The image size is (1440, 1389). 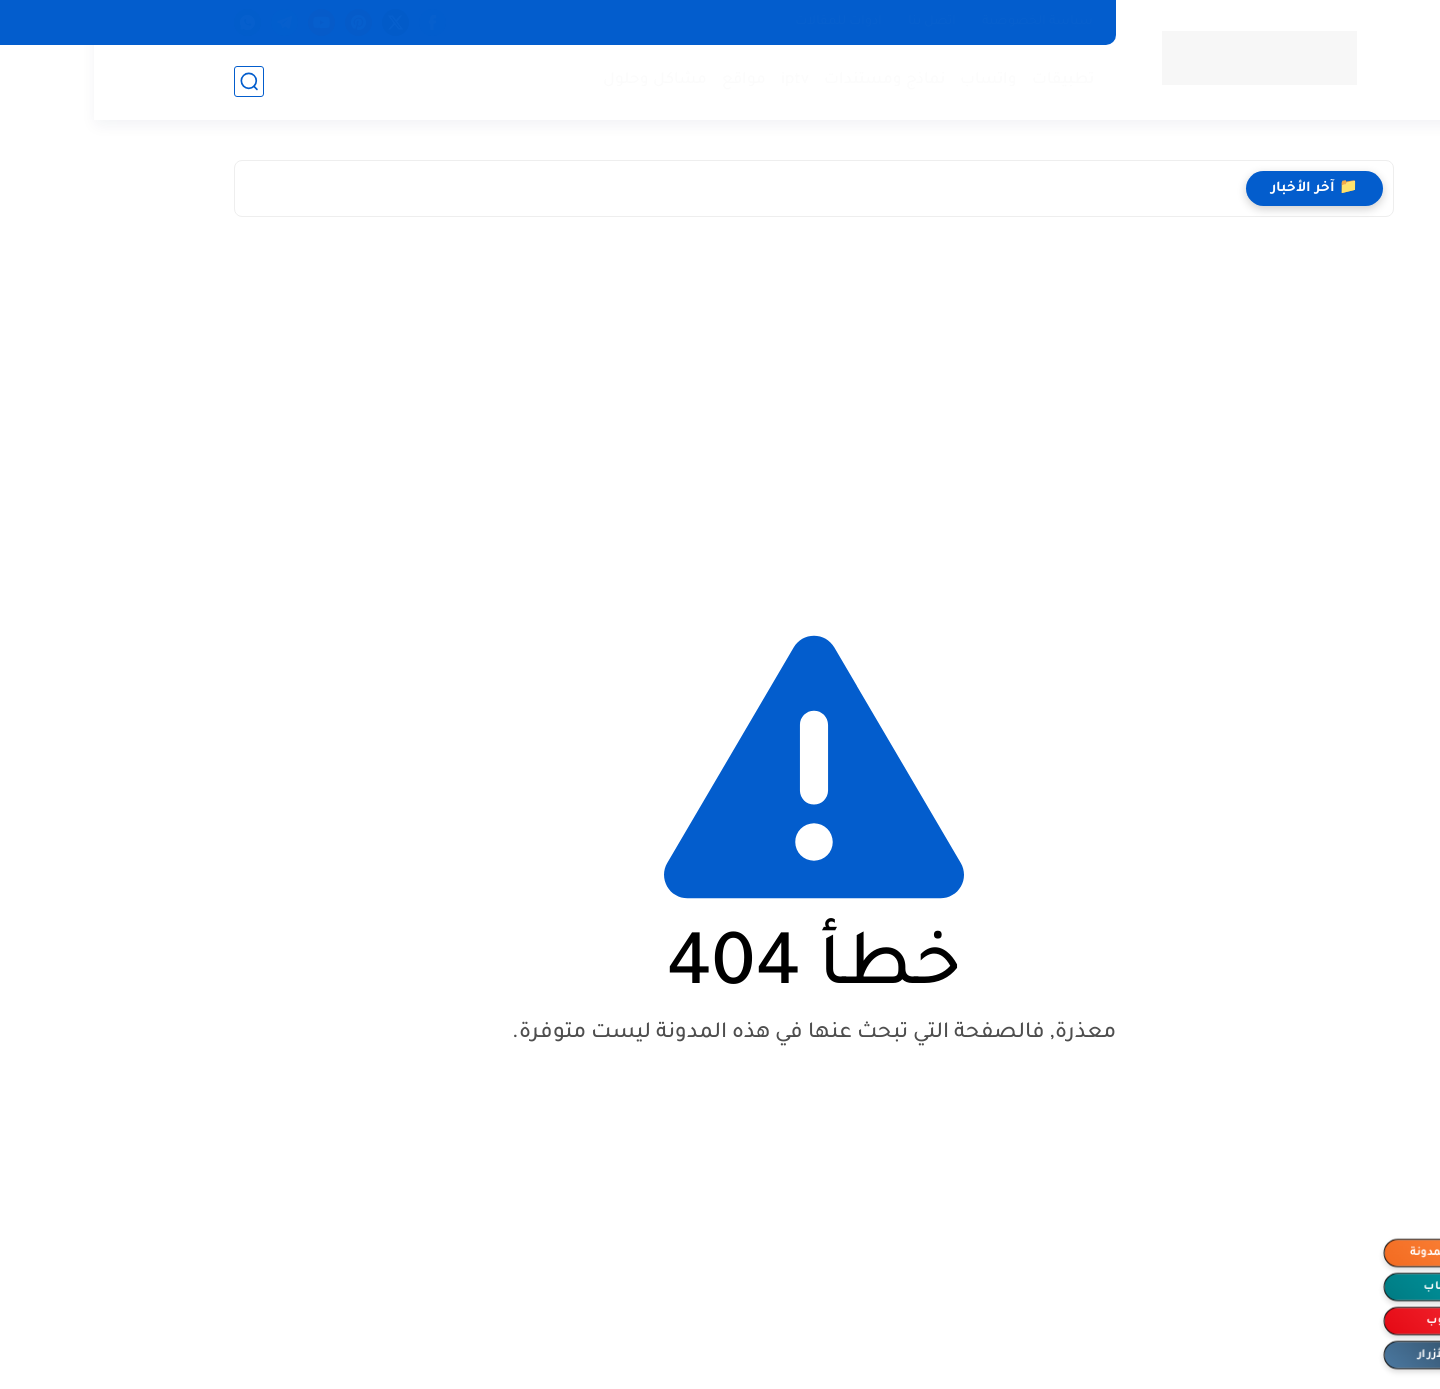 What do you see at coordinates (943, 22) in the screenshot?
I see `سياسة الخصوصية` at bounding box center [943, 22].